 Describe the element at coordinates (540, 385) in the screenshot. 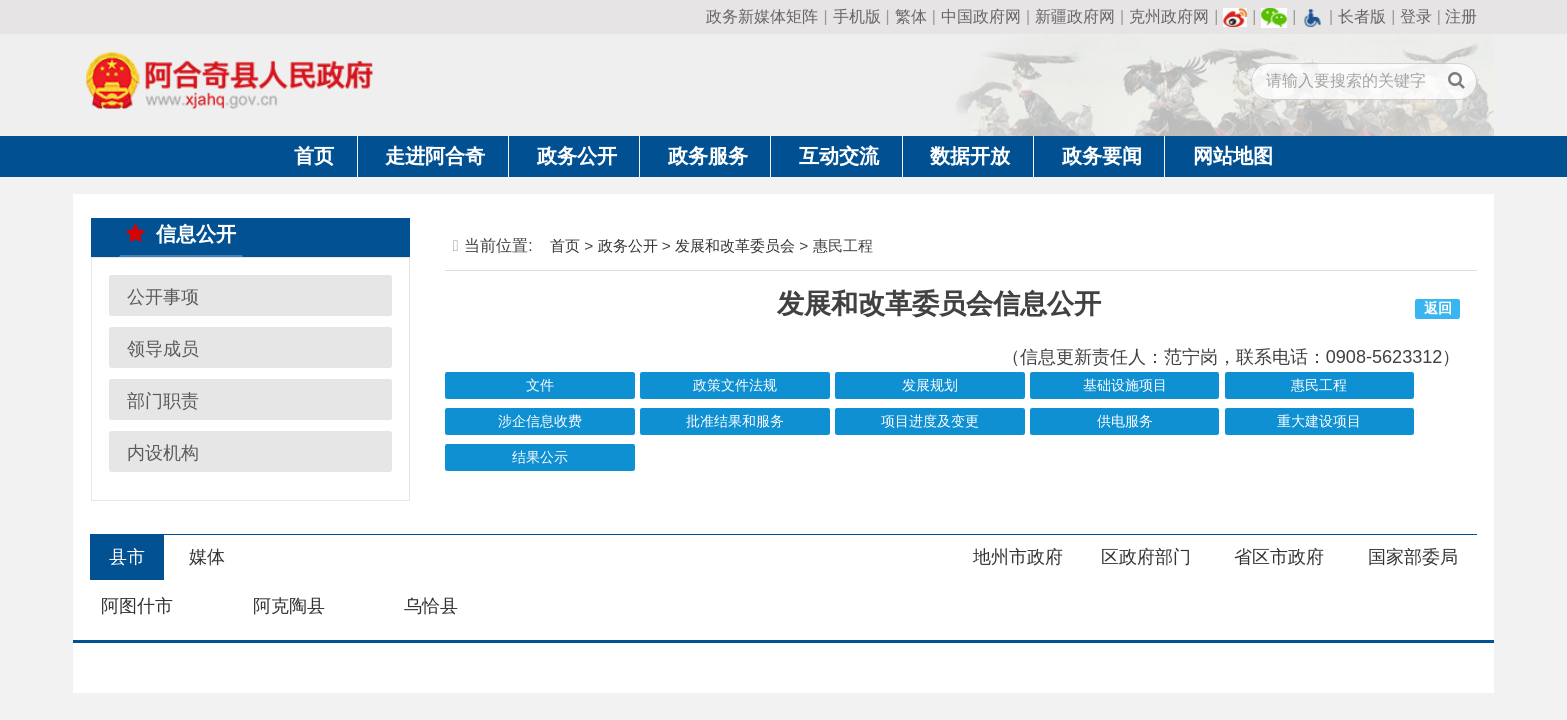

I see `文件` at that location.